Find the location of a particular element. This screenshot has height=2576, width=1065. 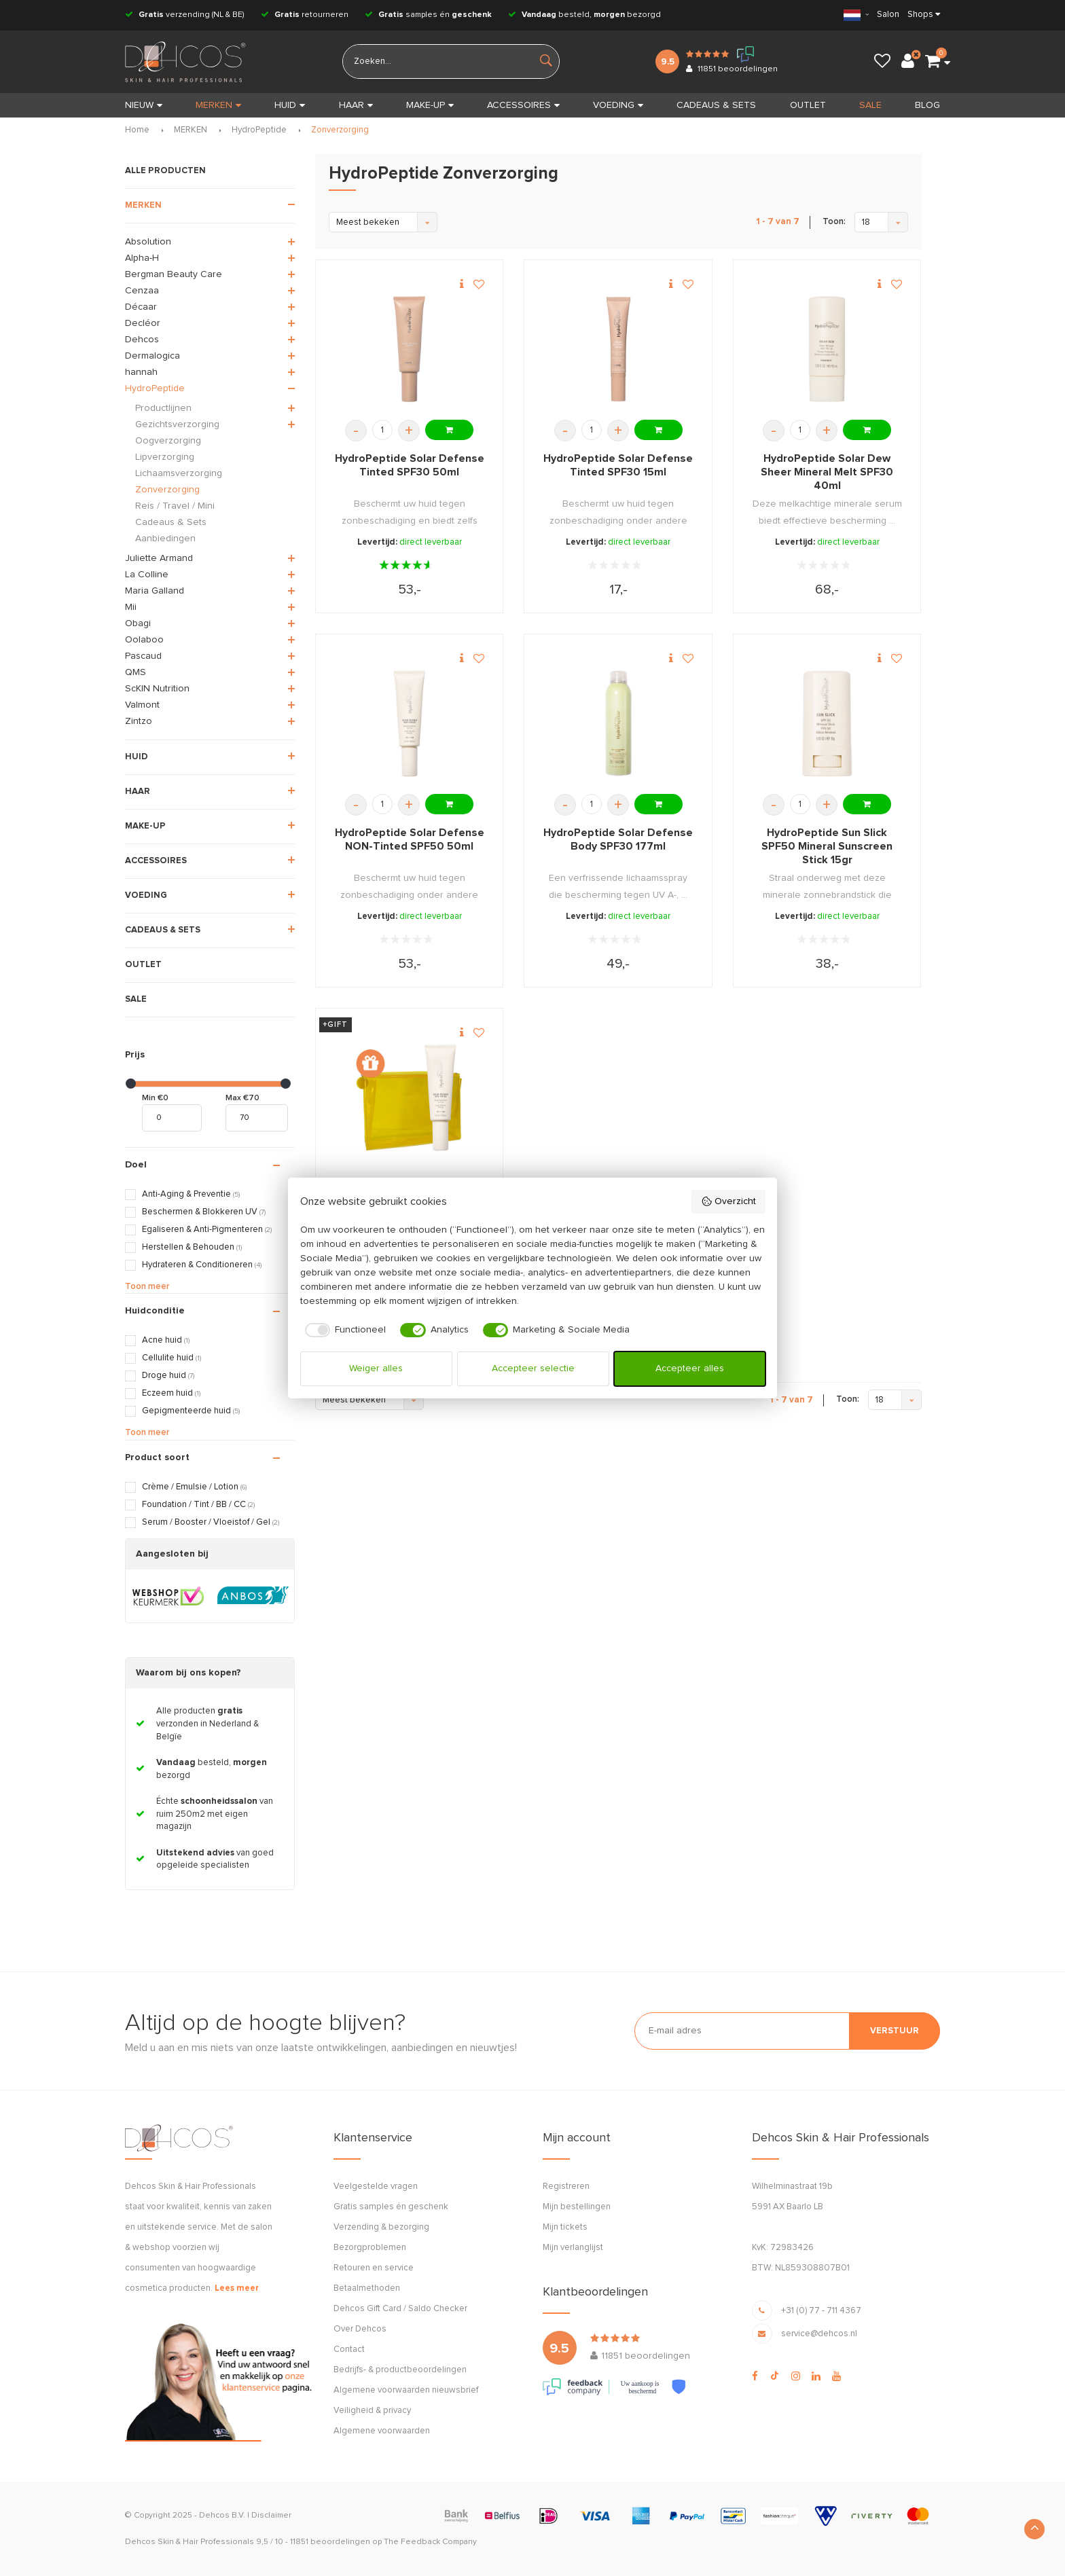

Bedrijfs- & productbeoordelingen is located at coordinates (400, 2369).